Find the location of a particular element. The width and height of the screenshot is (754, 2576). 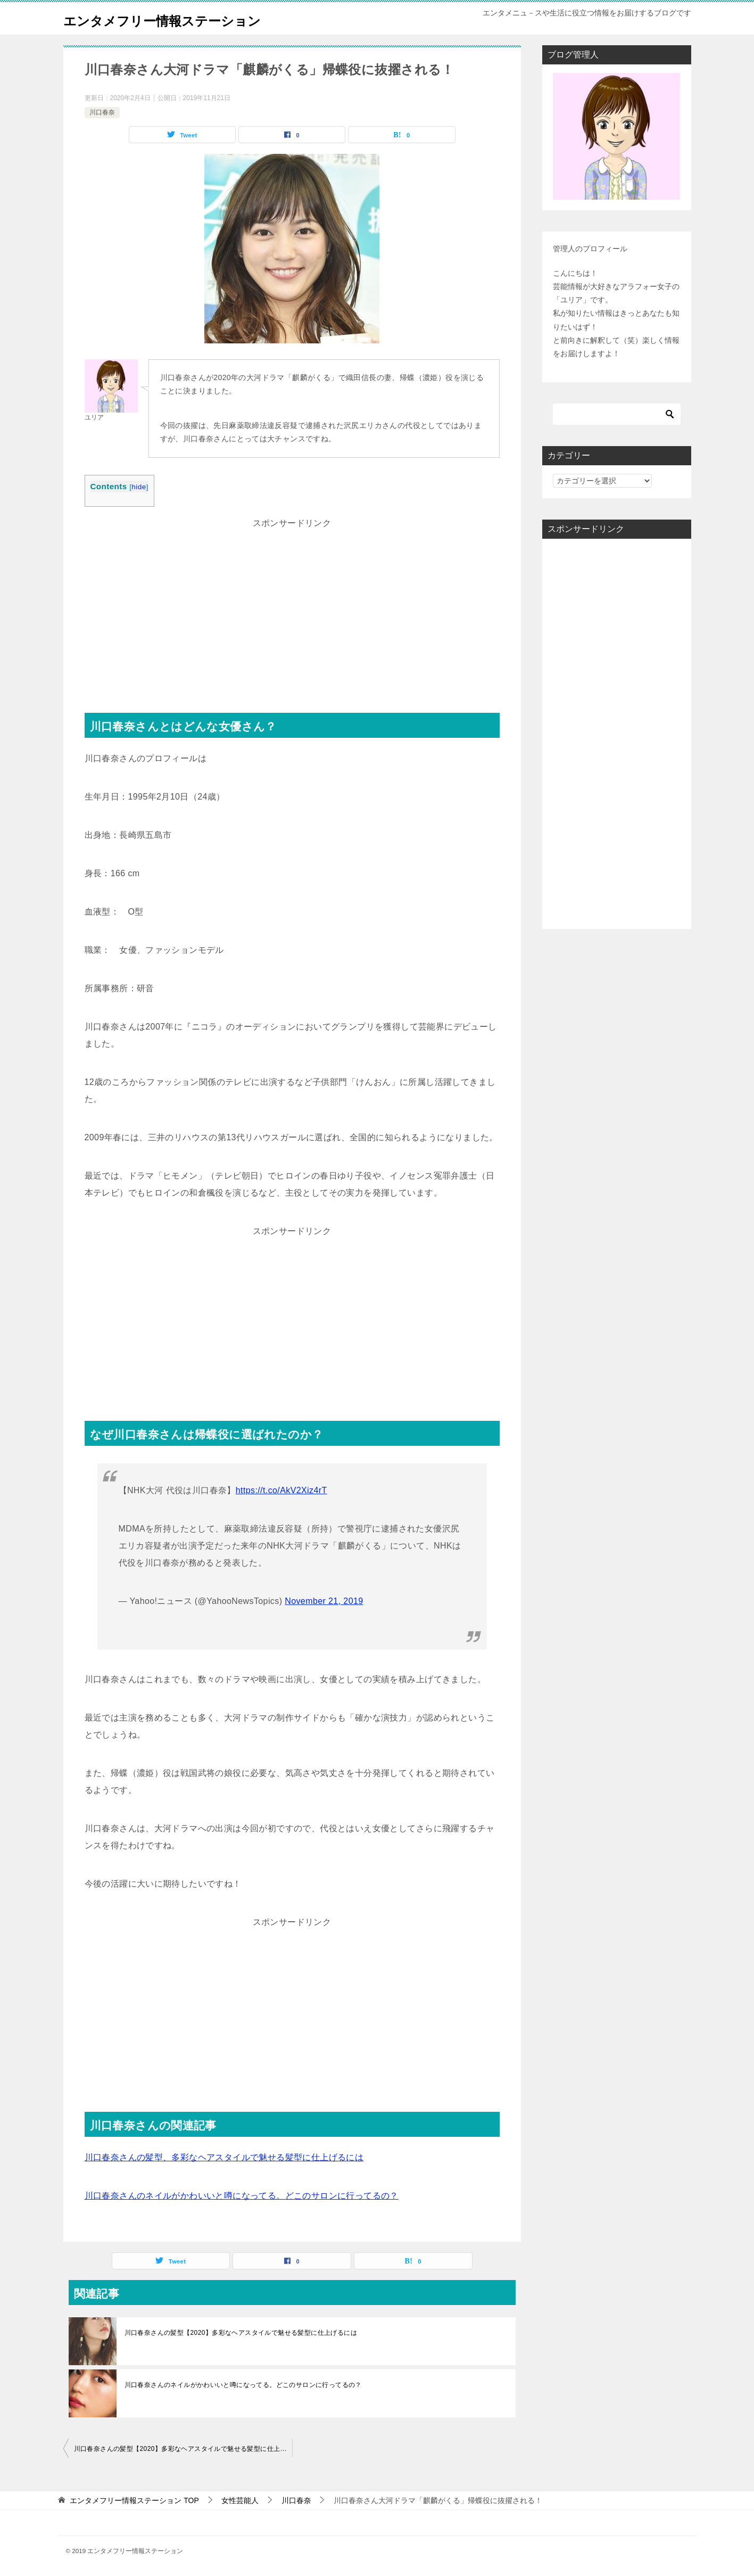

川口春奈 is located at coordinates (102, 112).